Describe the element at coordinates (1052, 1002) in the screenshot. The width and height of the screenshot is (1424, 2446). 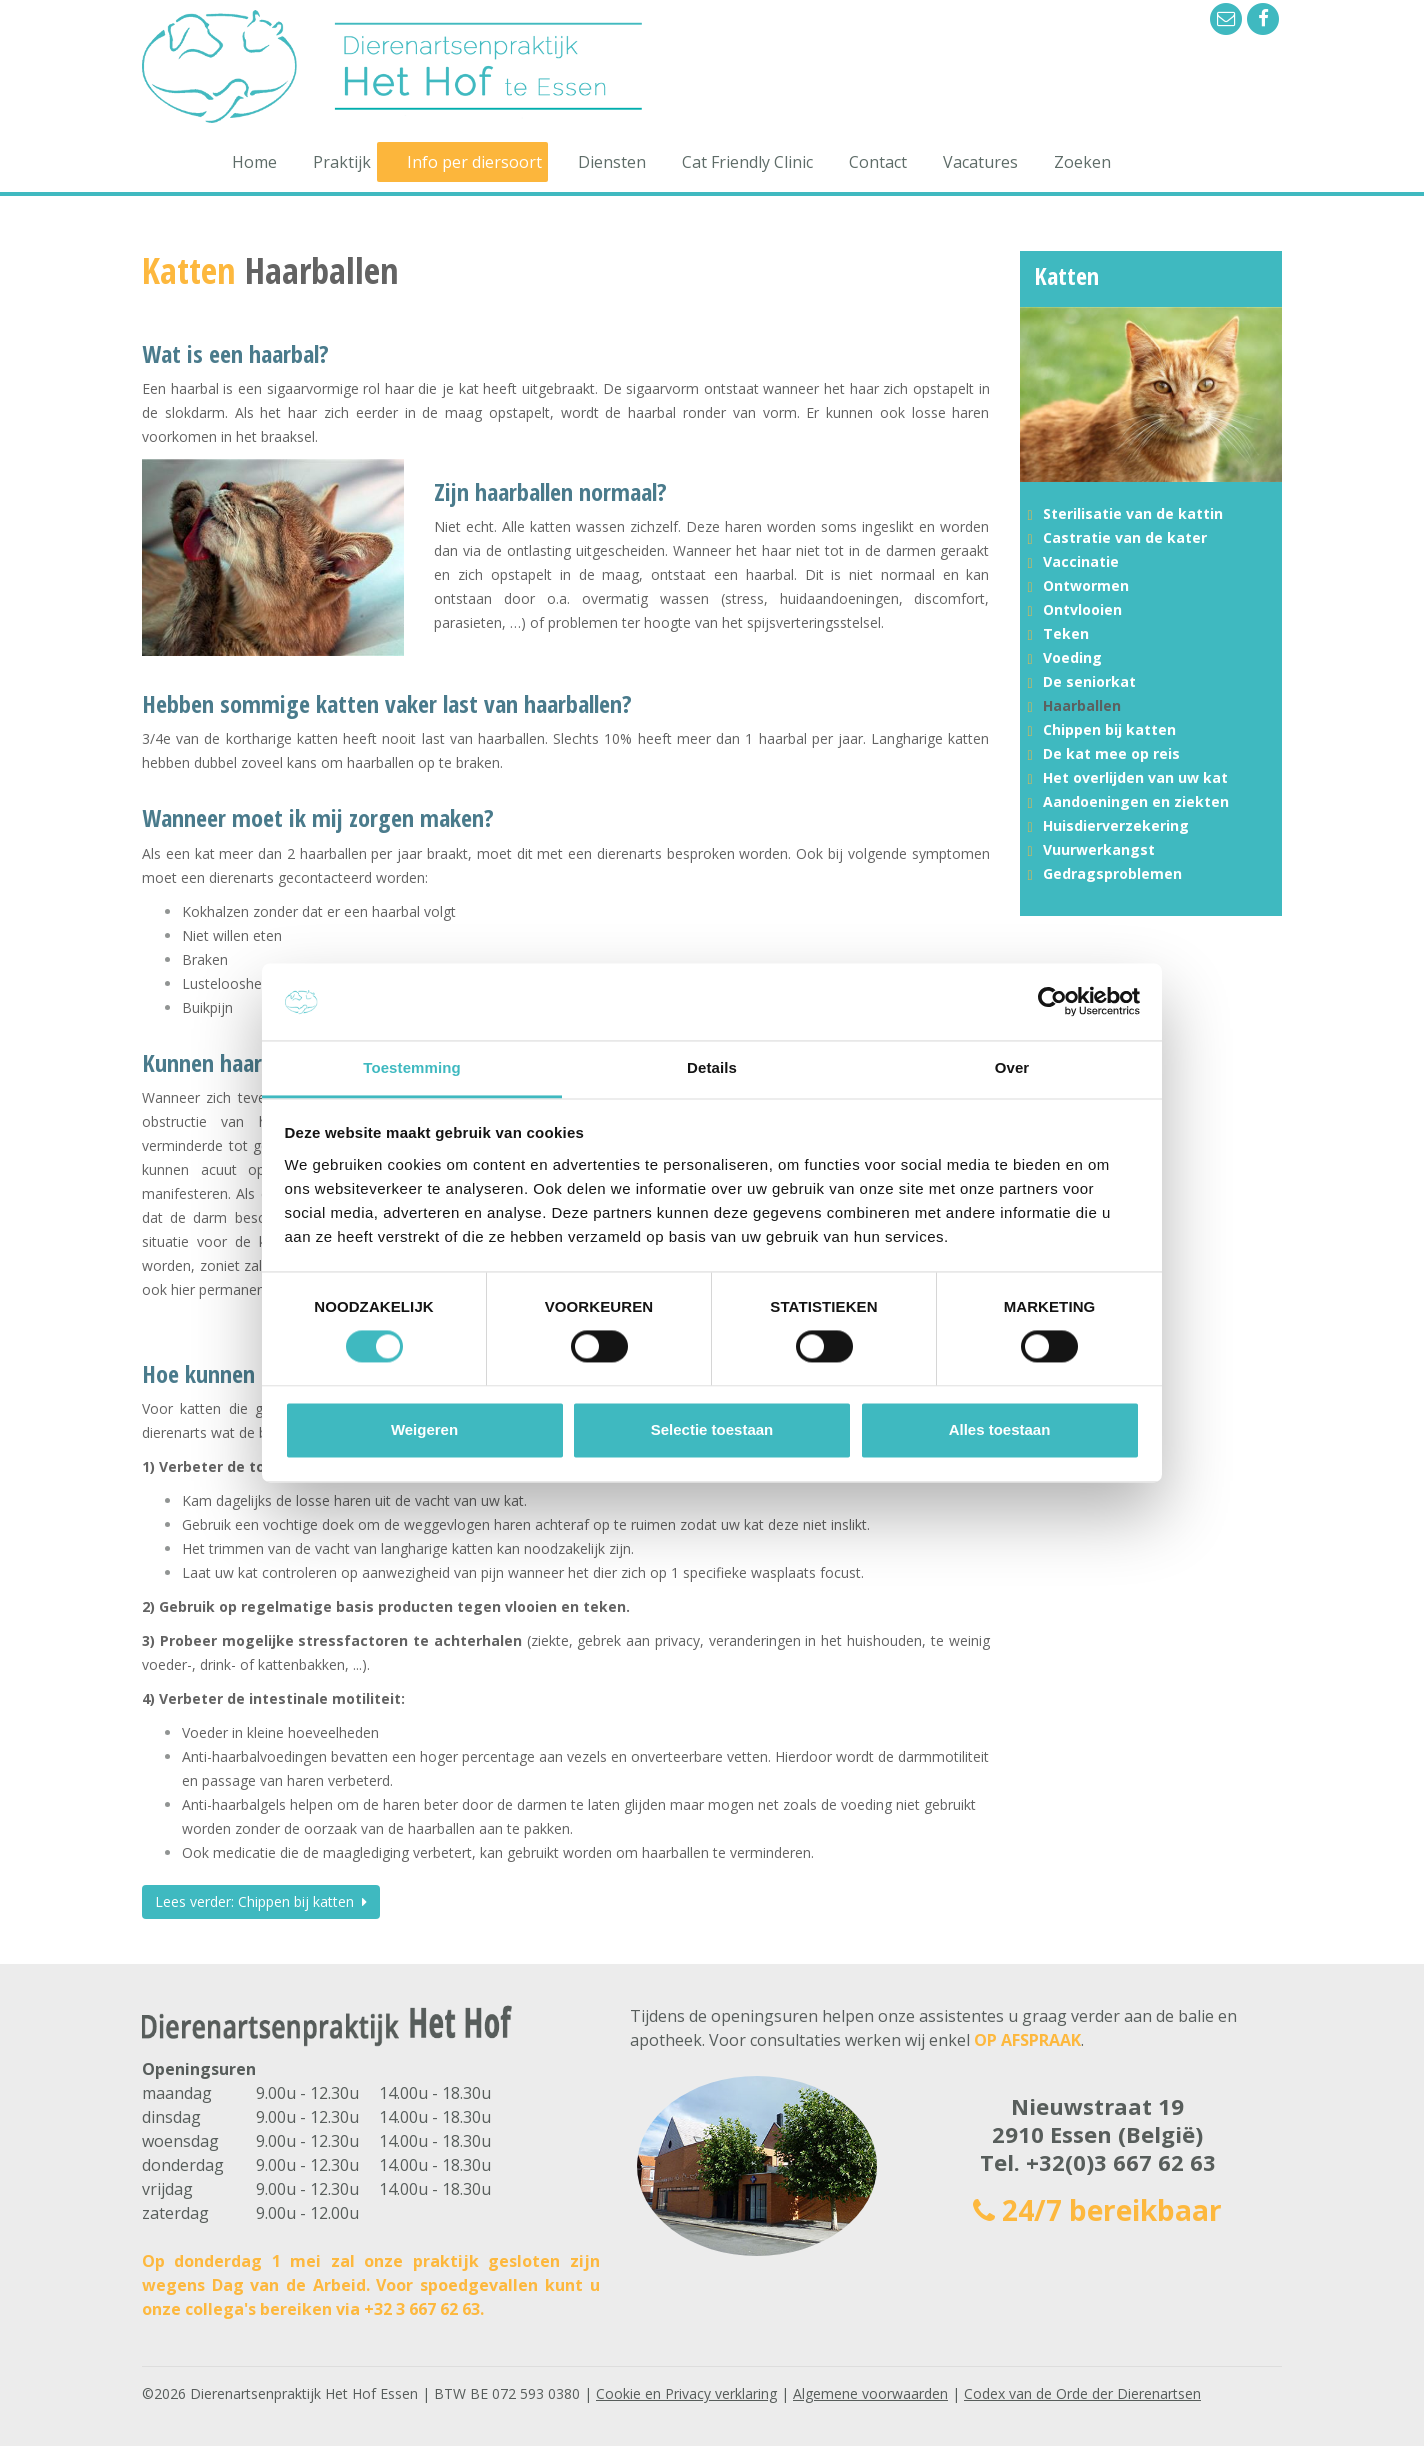
I see `[Cookiebot van Usercentrics - opent in een nieuw venster]` at that location.